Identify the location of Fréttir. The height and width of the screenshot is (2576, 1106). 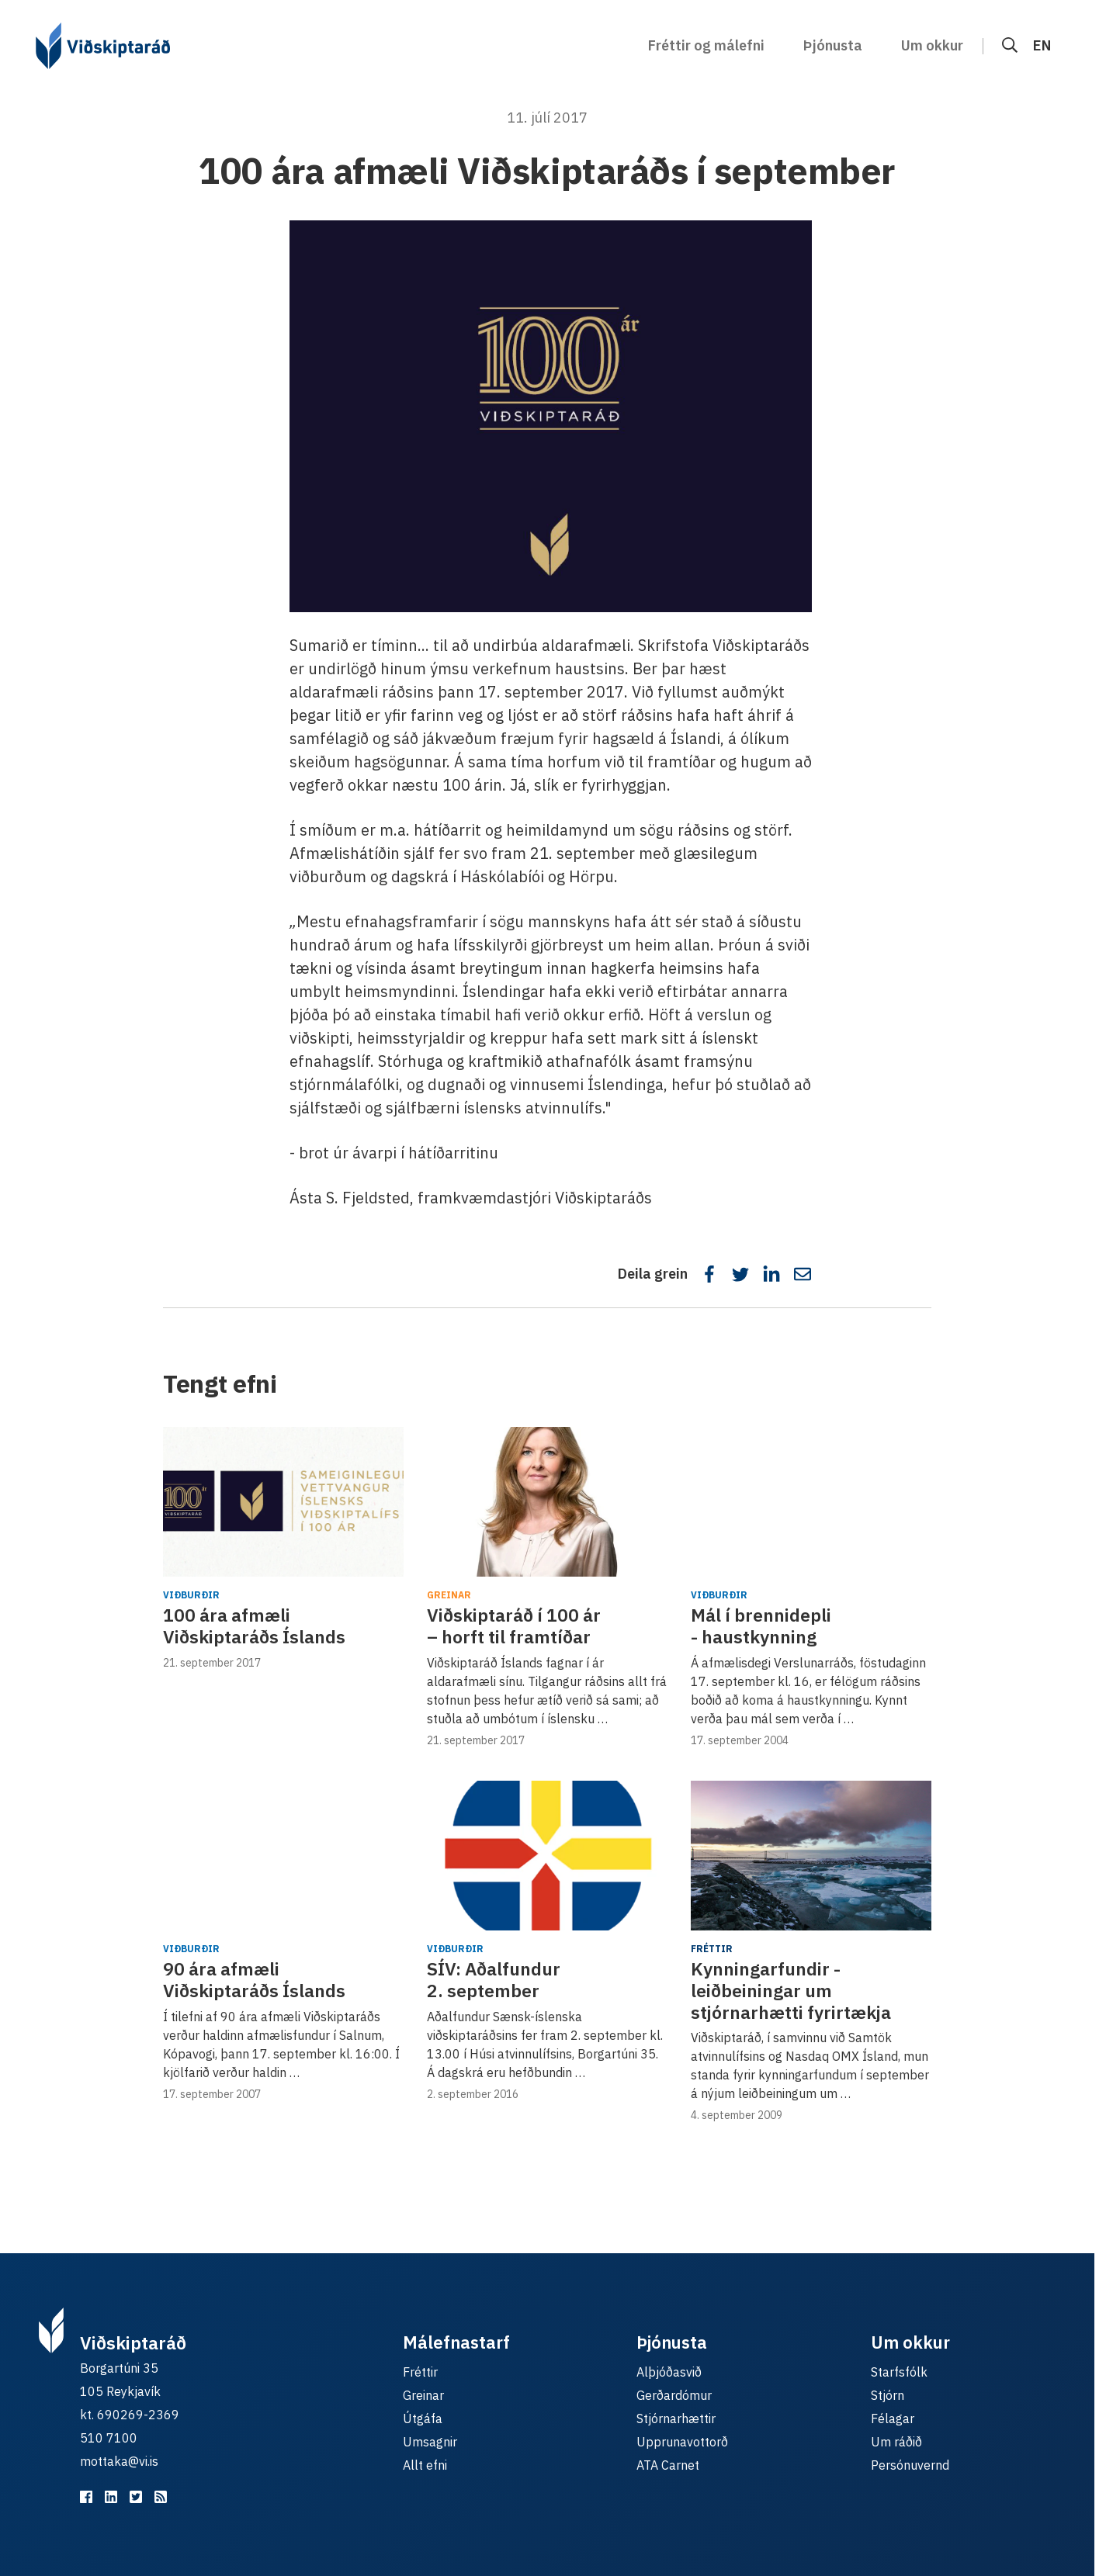
(712, 1949).